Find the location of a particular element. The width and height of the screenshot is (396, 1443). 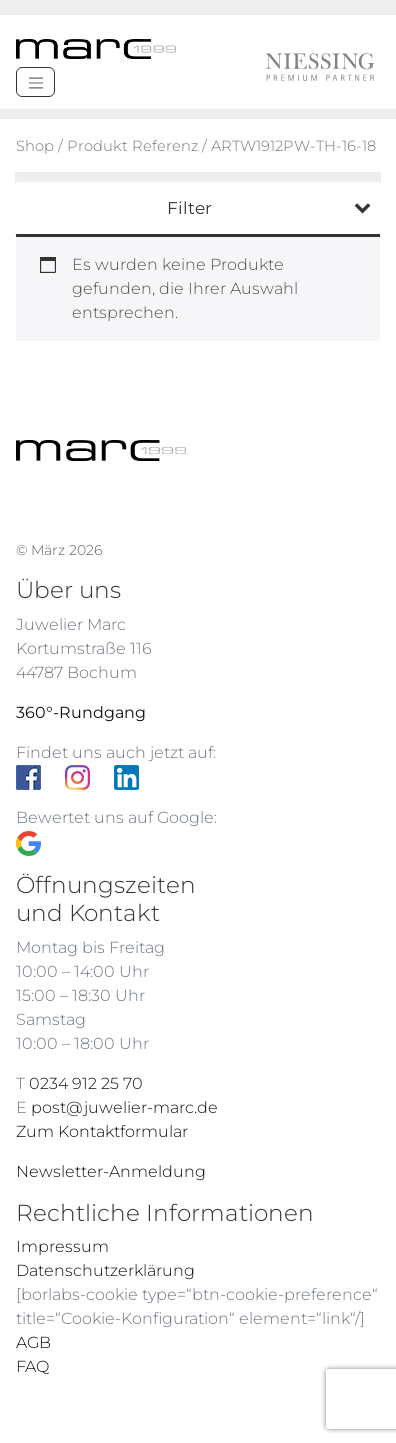

Zum Kontaktformular is located at coordinates (102, 1131).